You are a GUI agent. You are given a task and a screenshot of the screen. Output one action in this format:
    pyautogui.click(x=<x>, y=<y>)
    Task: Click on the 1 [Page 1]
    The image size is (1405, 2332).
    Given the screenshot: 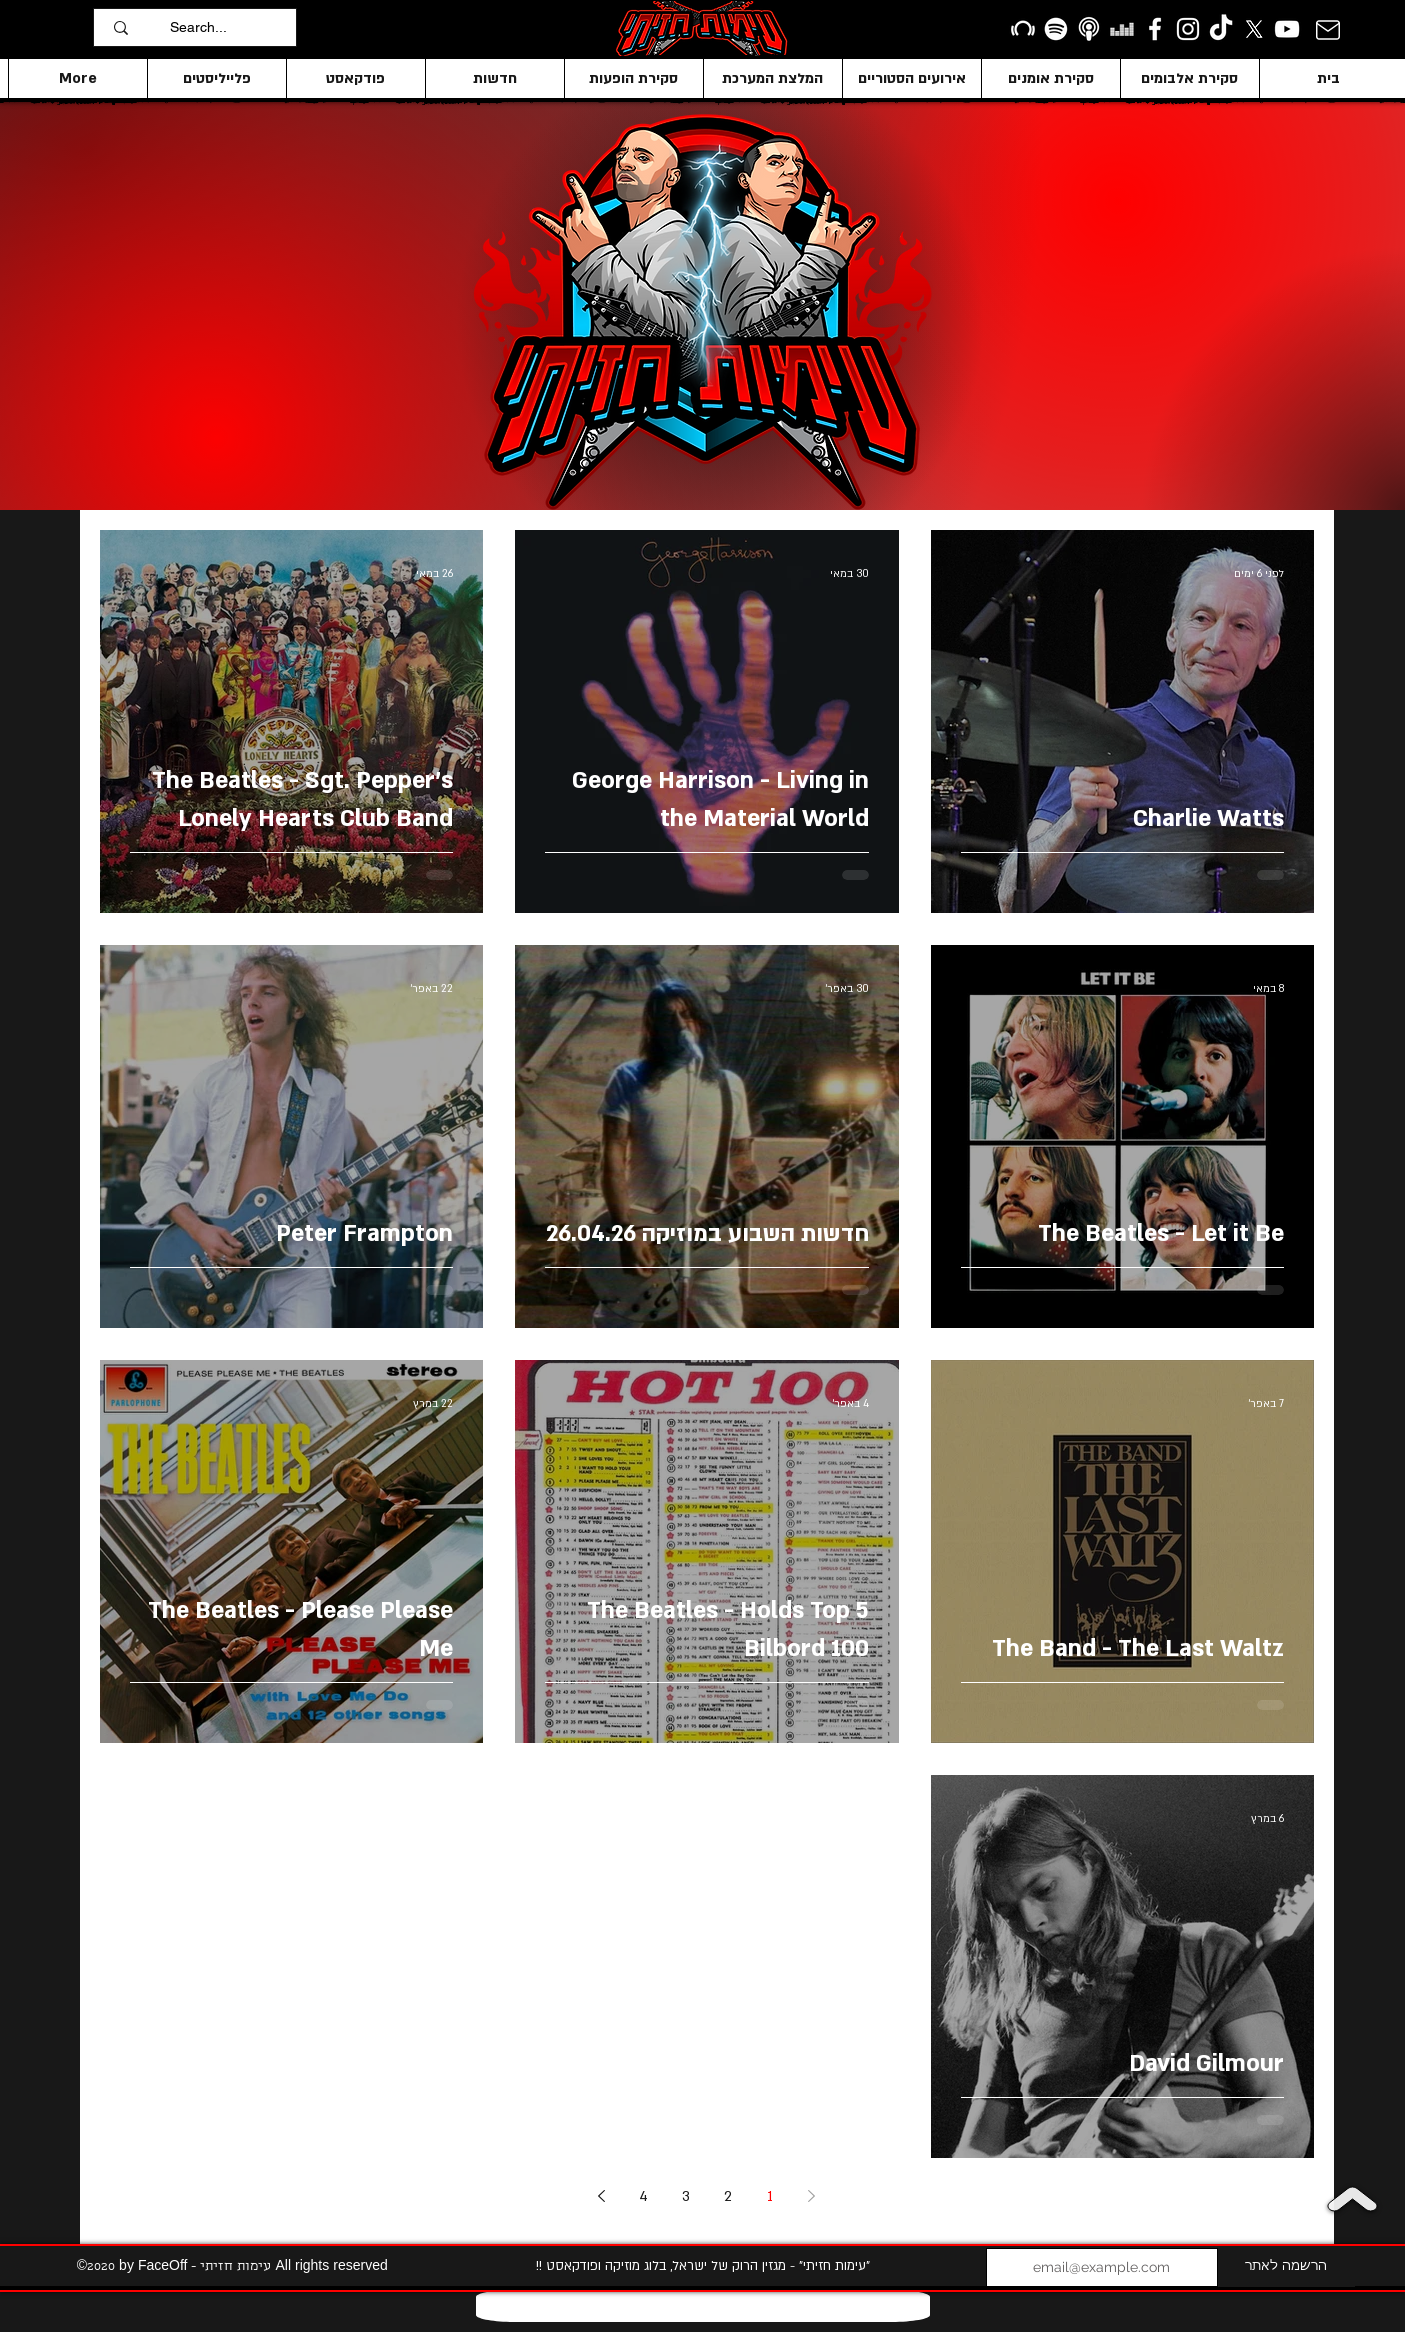 What is the action you would take?
    pyautogui.click(x=770, y=2196)
    